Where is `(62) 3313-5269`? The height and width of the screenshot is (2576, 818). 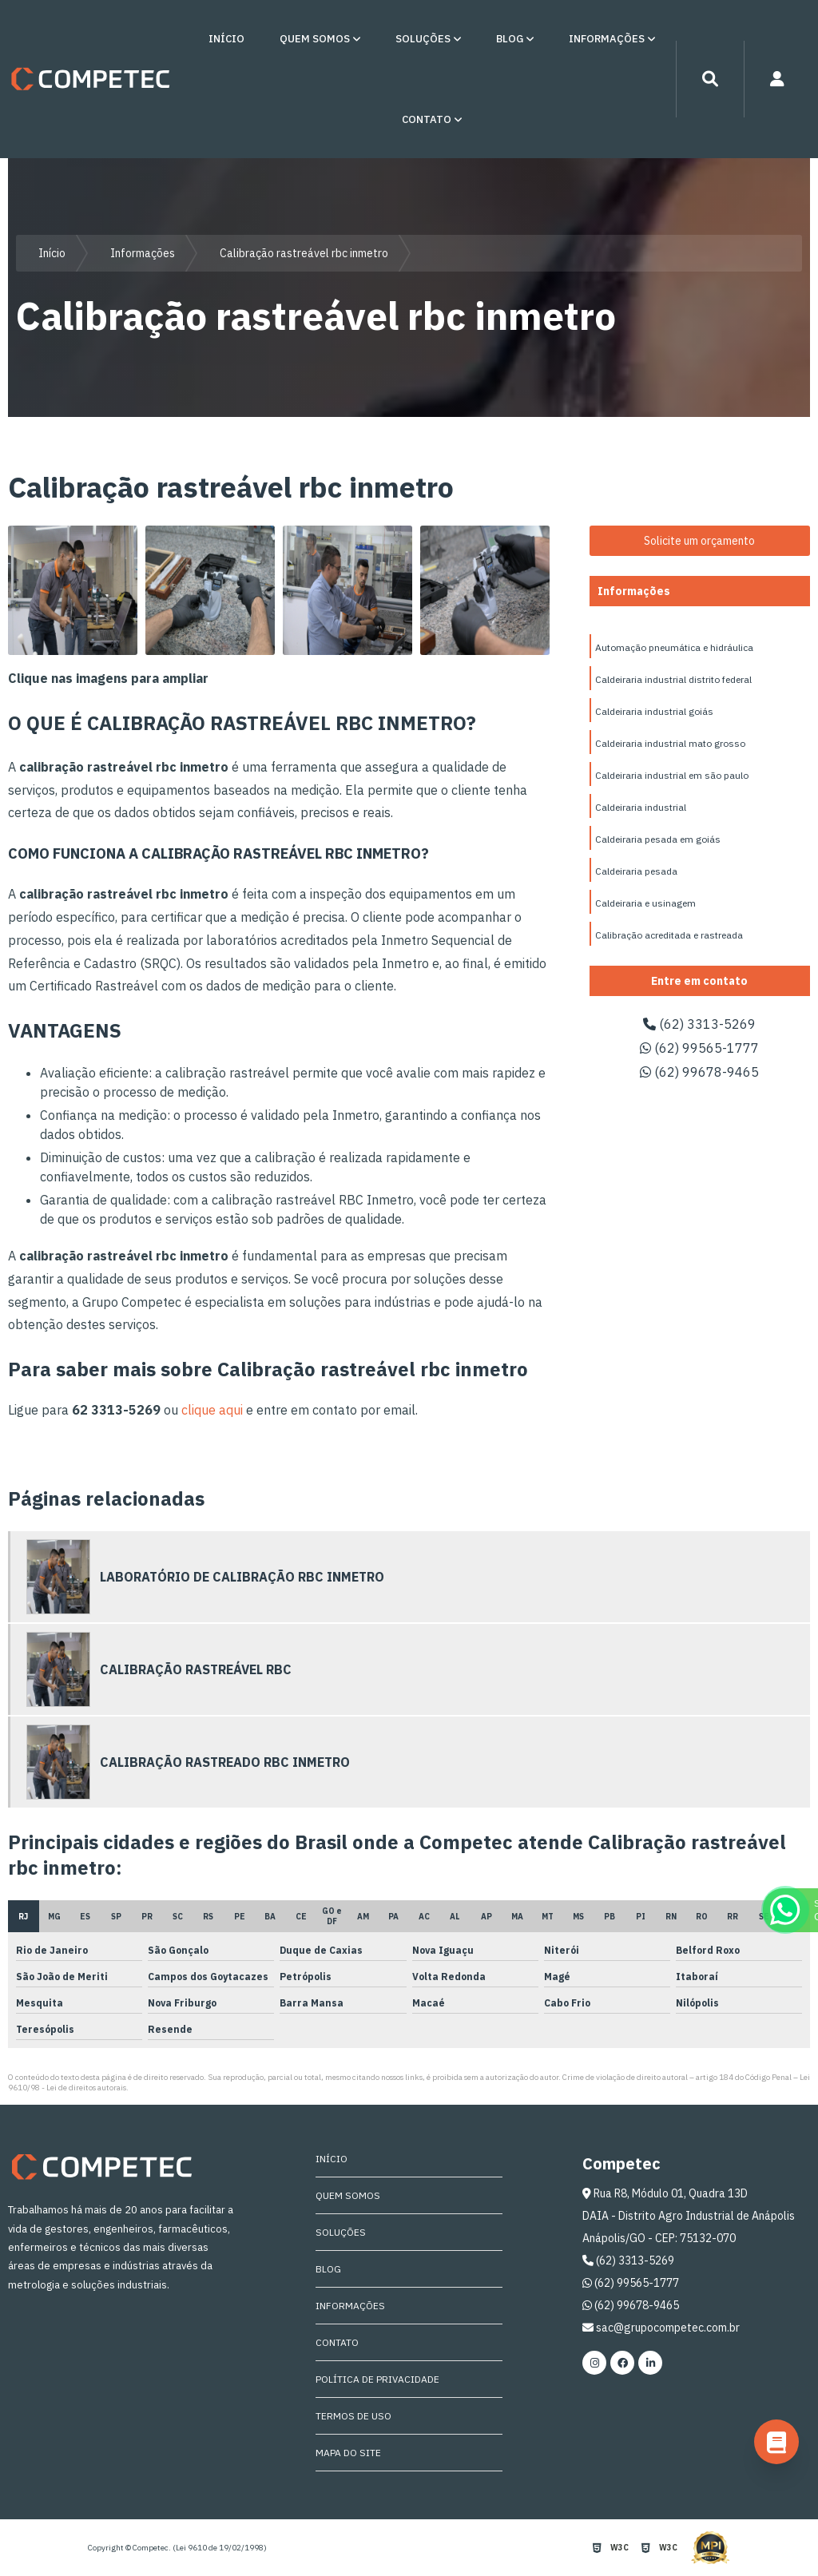 (62) 3313-5269 is located at coordinates (699, 1024).